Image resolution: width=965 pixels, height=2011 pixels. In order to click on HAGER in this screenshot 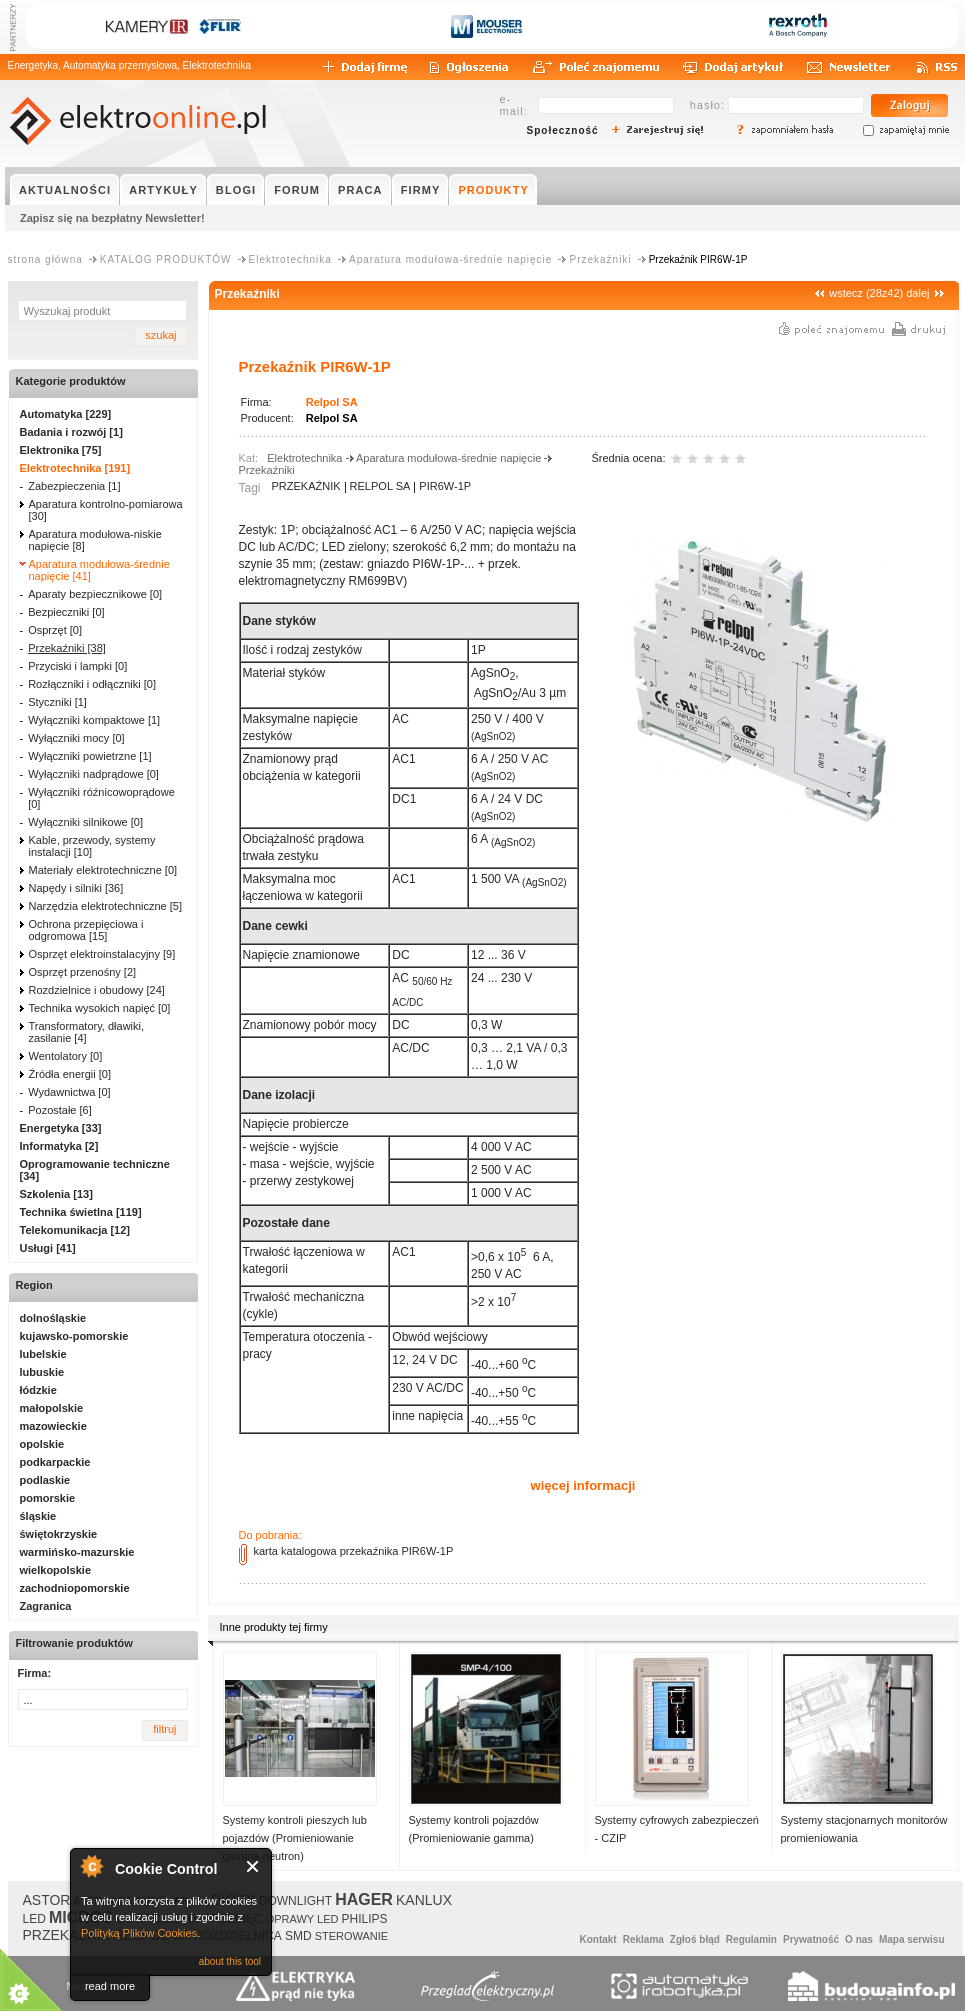, I will do `click(364, 1899)`.